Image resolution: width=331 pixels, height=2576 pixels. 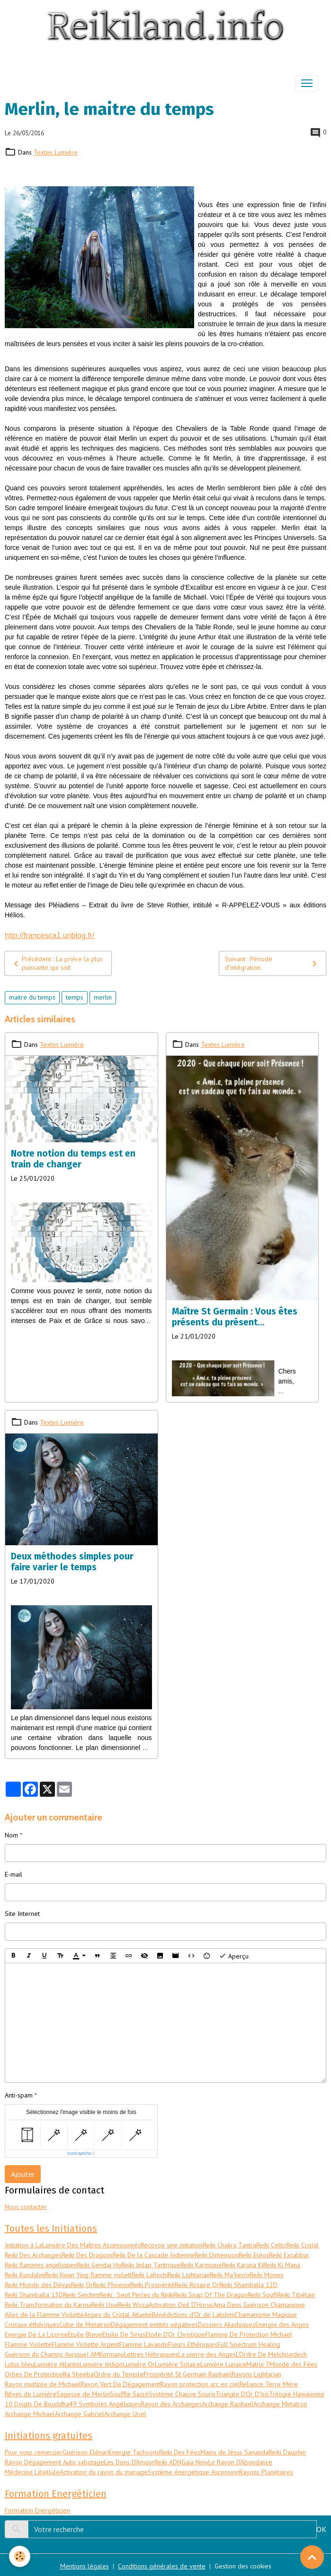 I want to click on Systéme énergétique Ascension, so click(x=193, y=2472).